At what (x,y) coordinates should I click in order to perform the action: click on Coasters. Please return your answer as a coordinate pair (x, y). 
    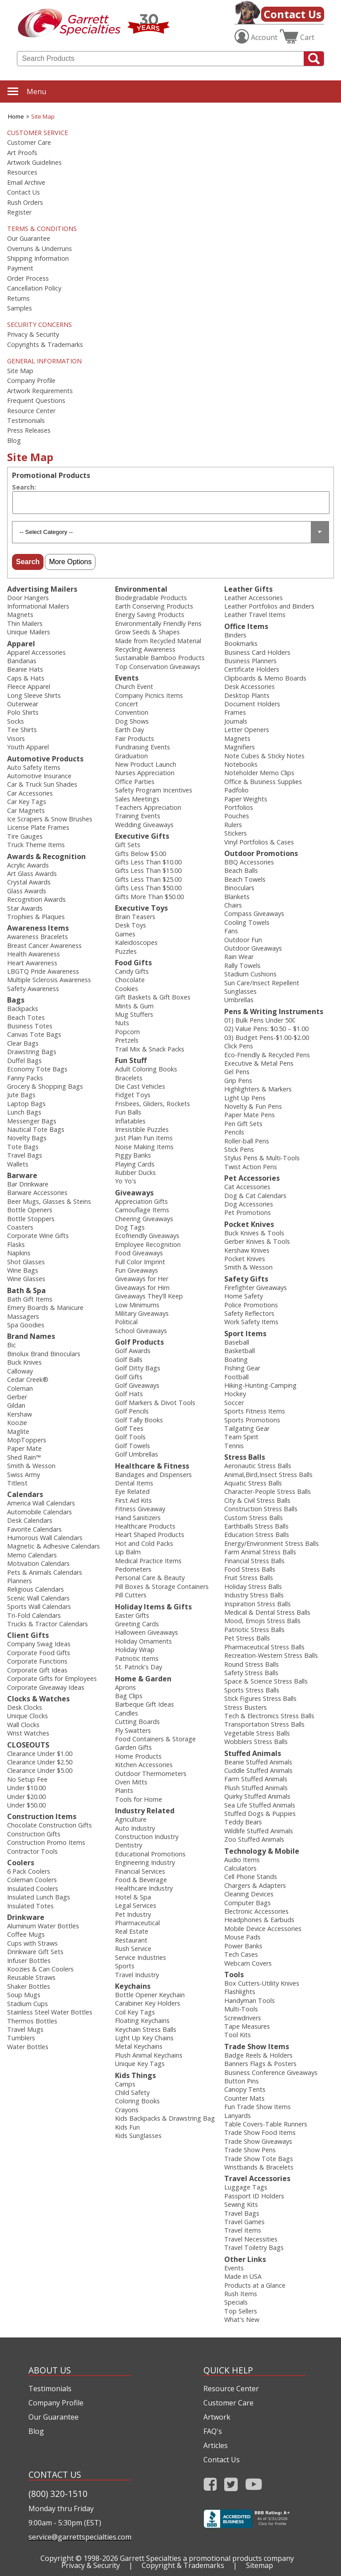
    Looking at the image, I should click on (20, 1227).